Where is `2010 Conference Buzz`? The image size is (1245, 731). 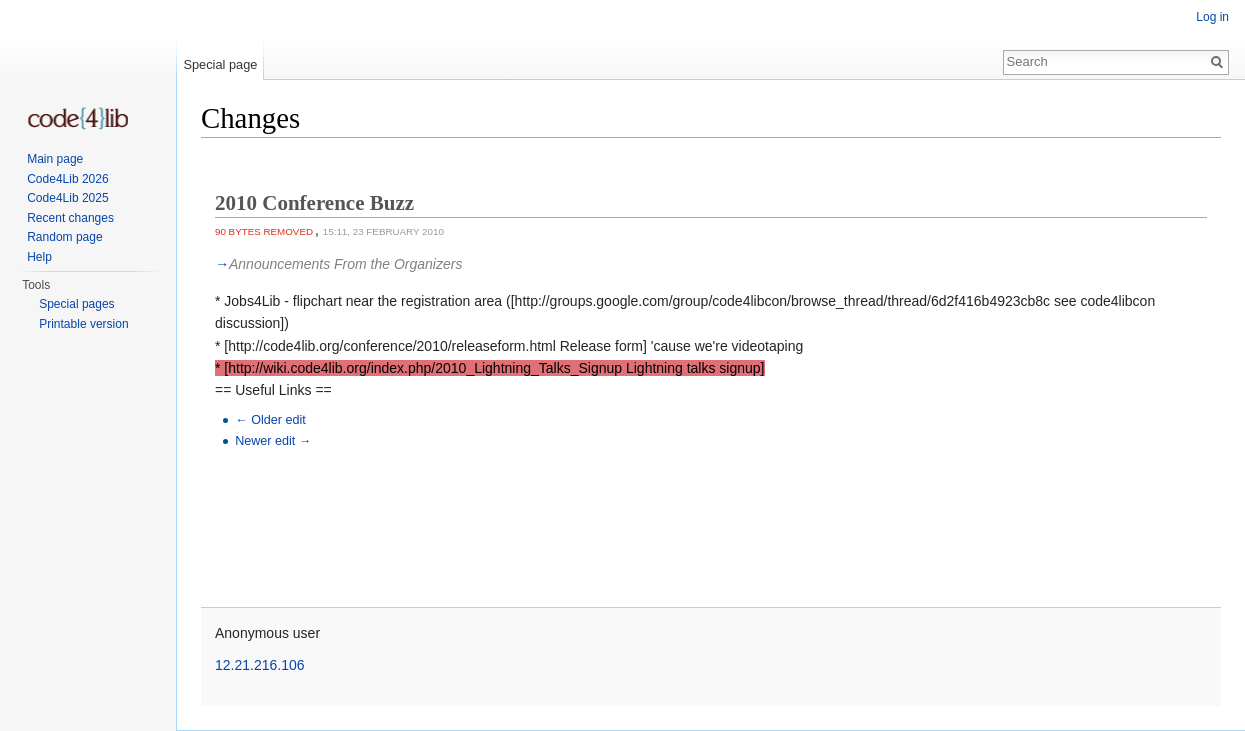
2010 Conference Buzz is located at coordinates (314, 203).